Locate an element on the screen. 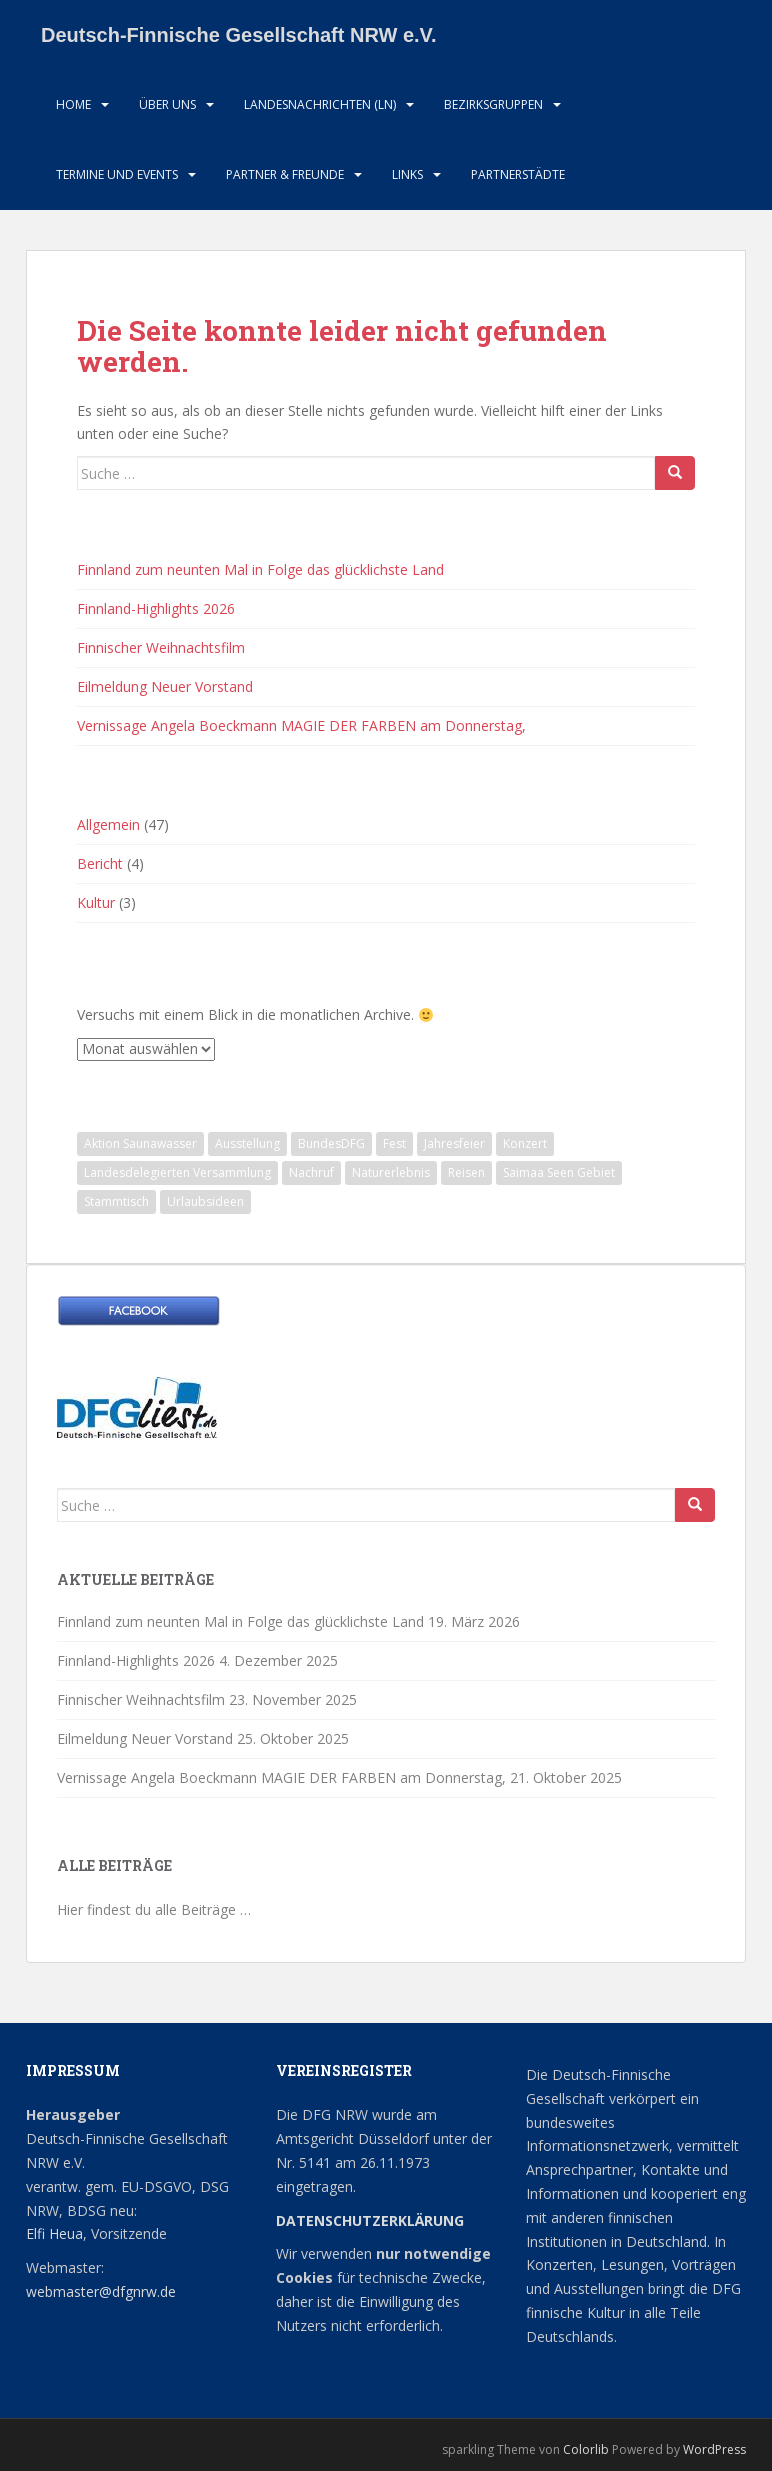 The width and height of the screenshot is (772, 2471). Urlaubsideen [Urlaubsideen (1 Eintrag)] is located at coordinates (205, 1201).